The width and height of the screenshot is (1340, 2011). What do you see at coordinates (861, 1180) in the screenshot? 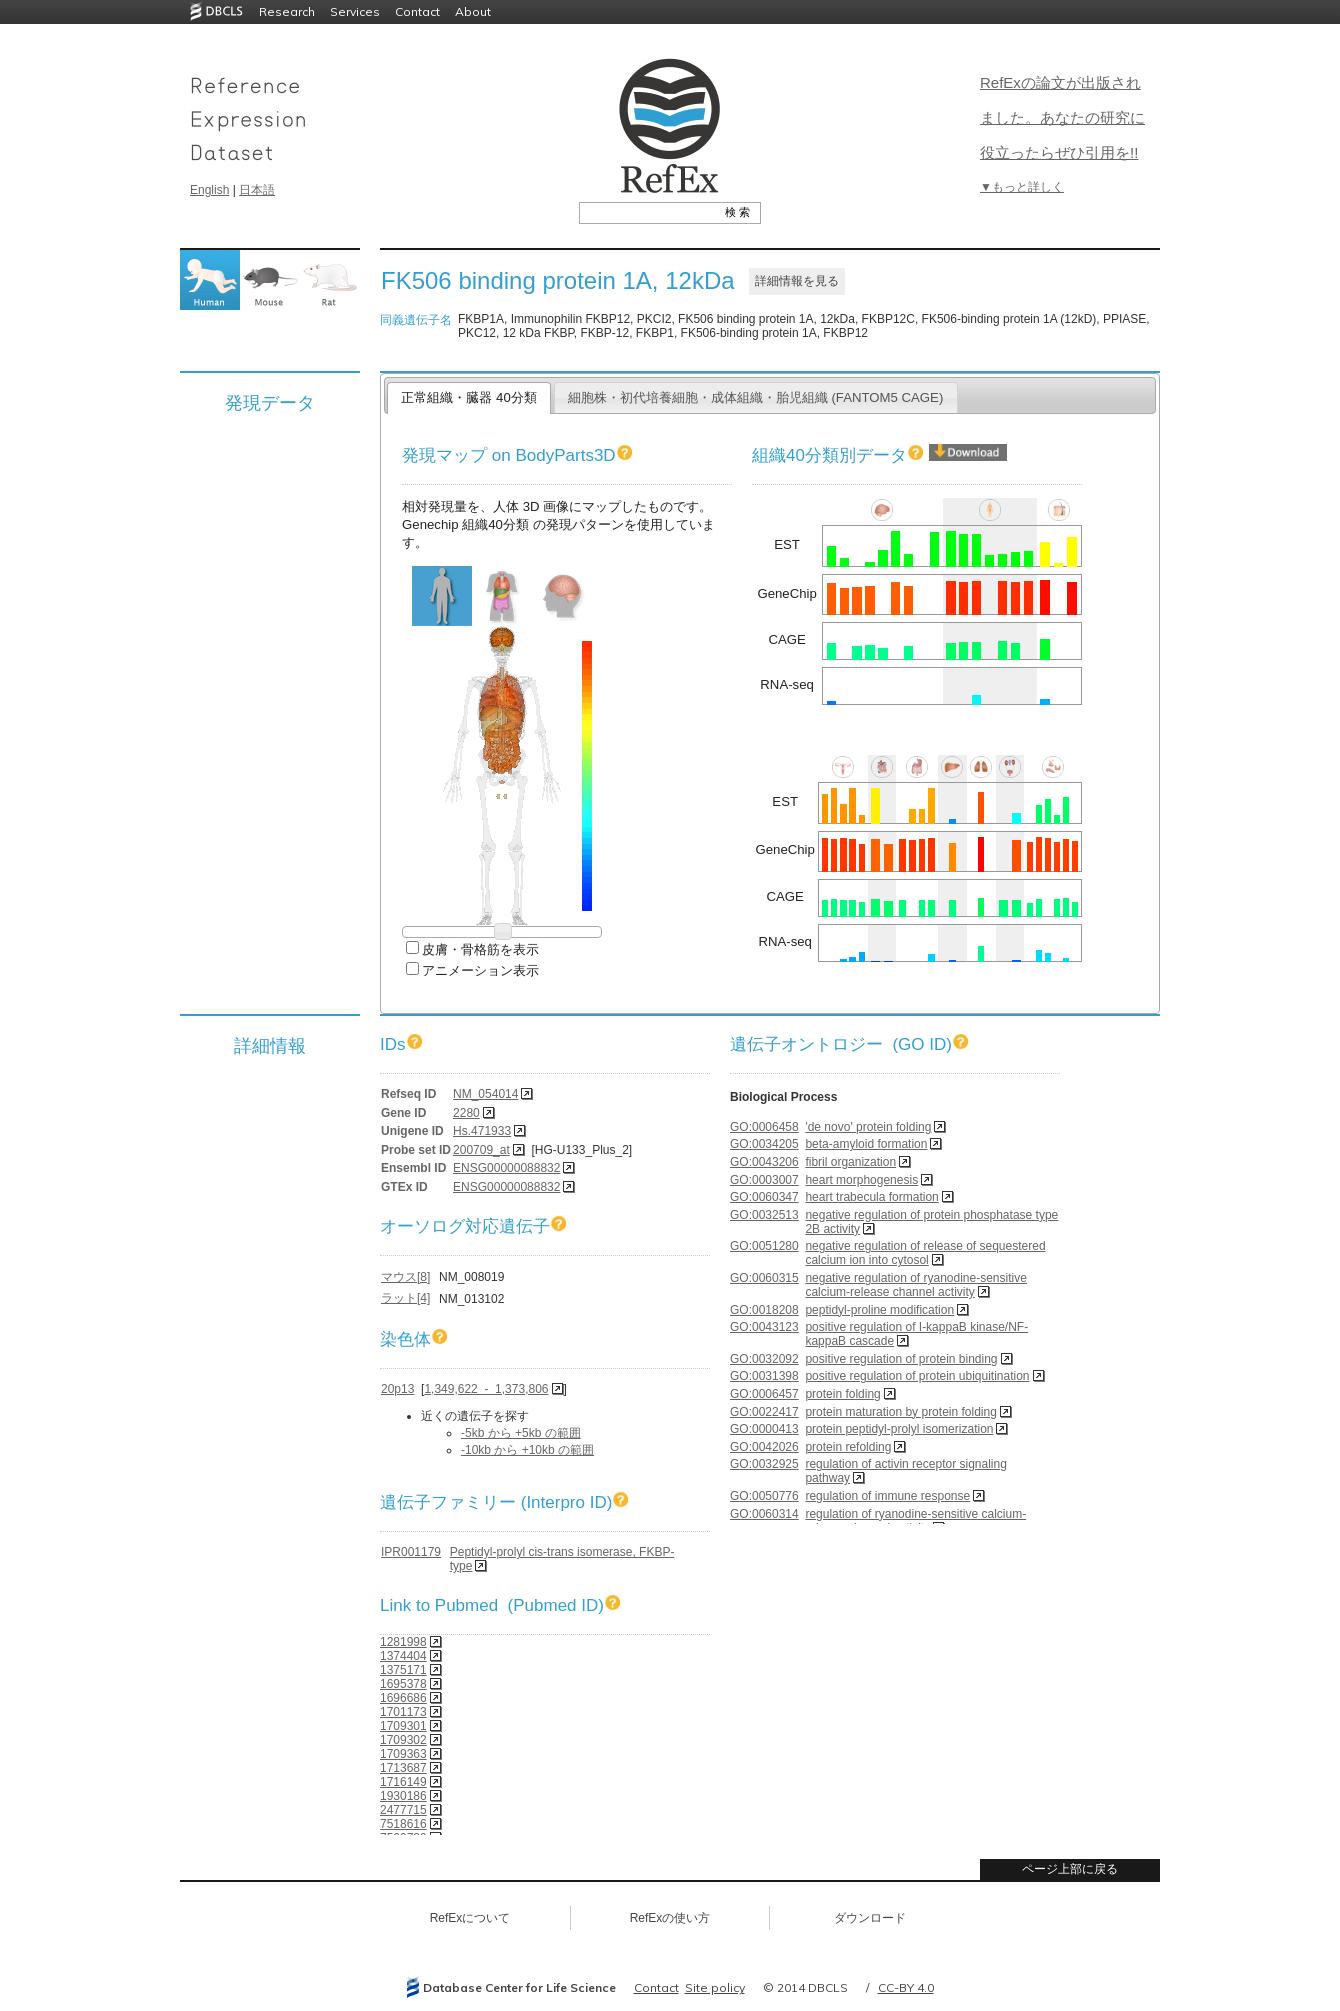
I see `heart morphogenesis` at bounding box center [861, 1180].